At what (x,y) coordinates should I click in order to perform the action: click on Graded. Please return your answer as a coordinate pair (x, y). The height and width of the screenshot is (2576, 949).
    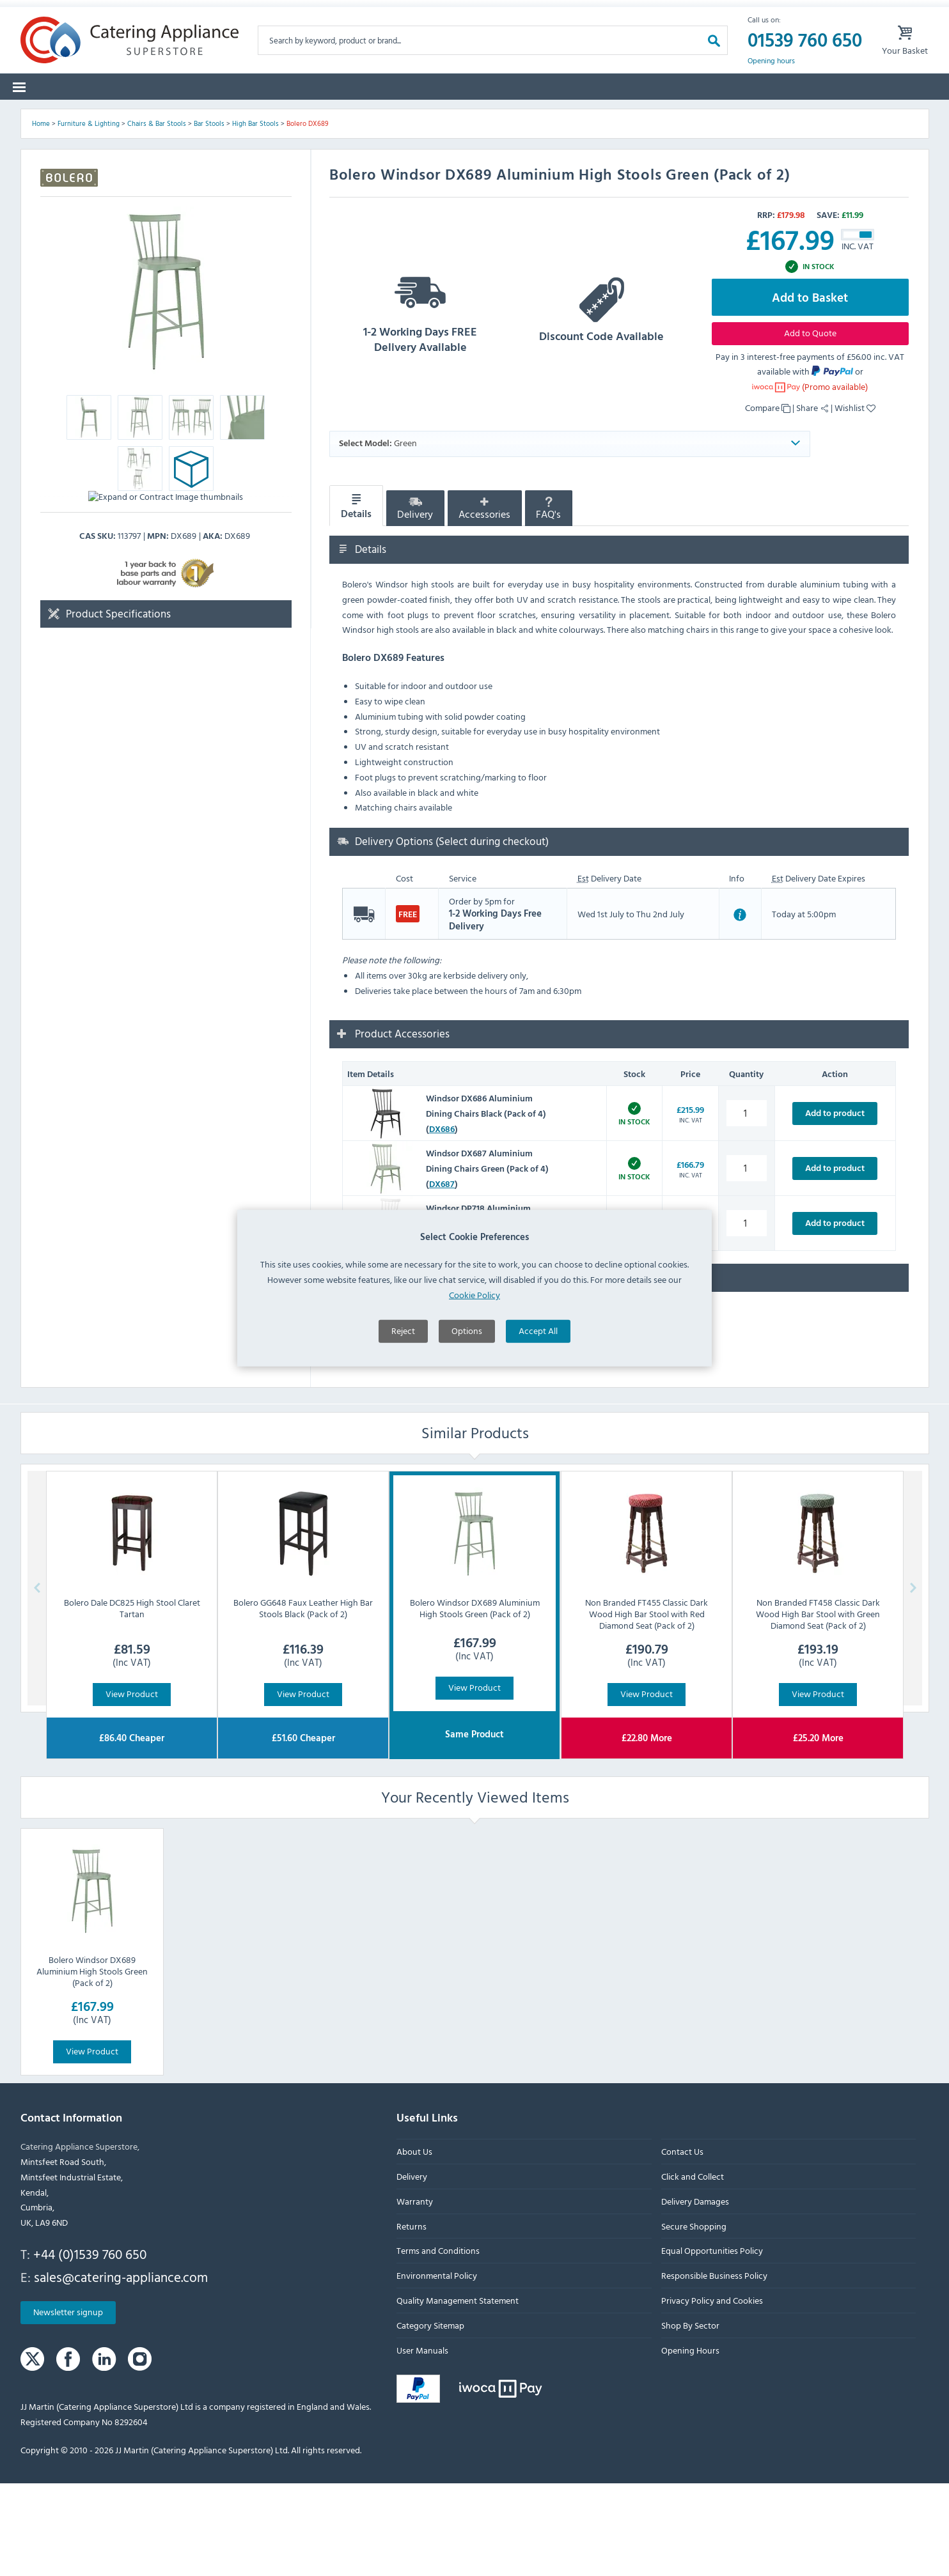
    Looking at the image, I should click on (680, 114).